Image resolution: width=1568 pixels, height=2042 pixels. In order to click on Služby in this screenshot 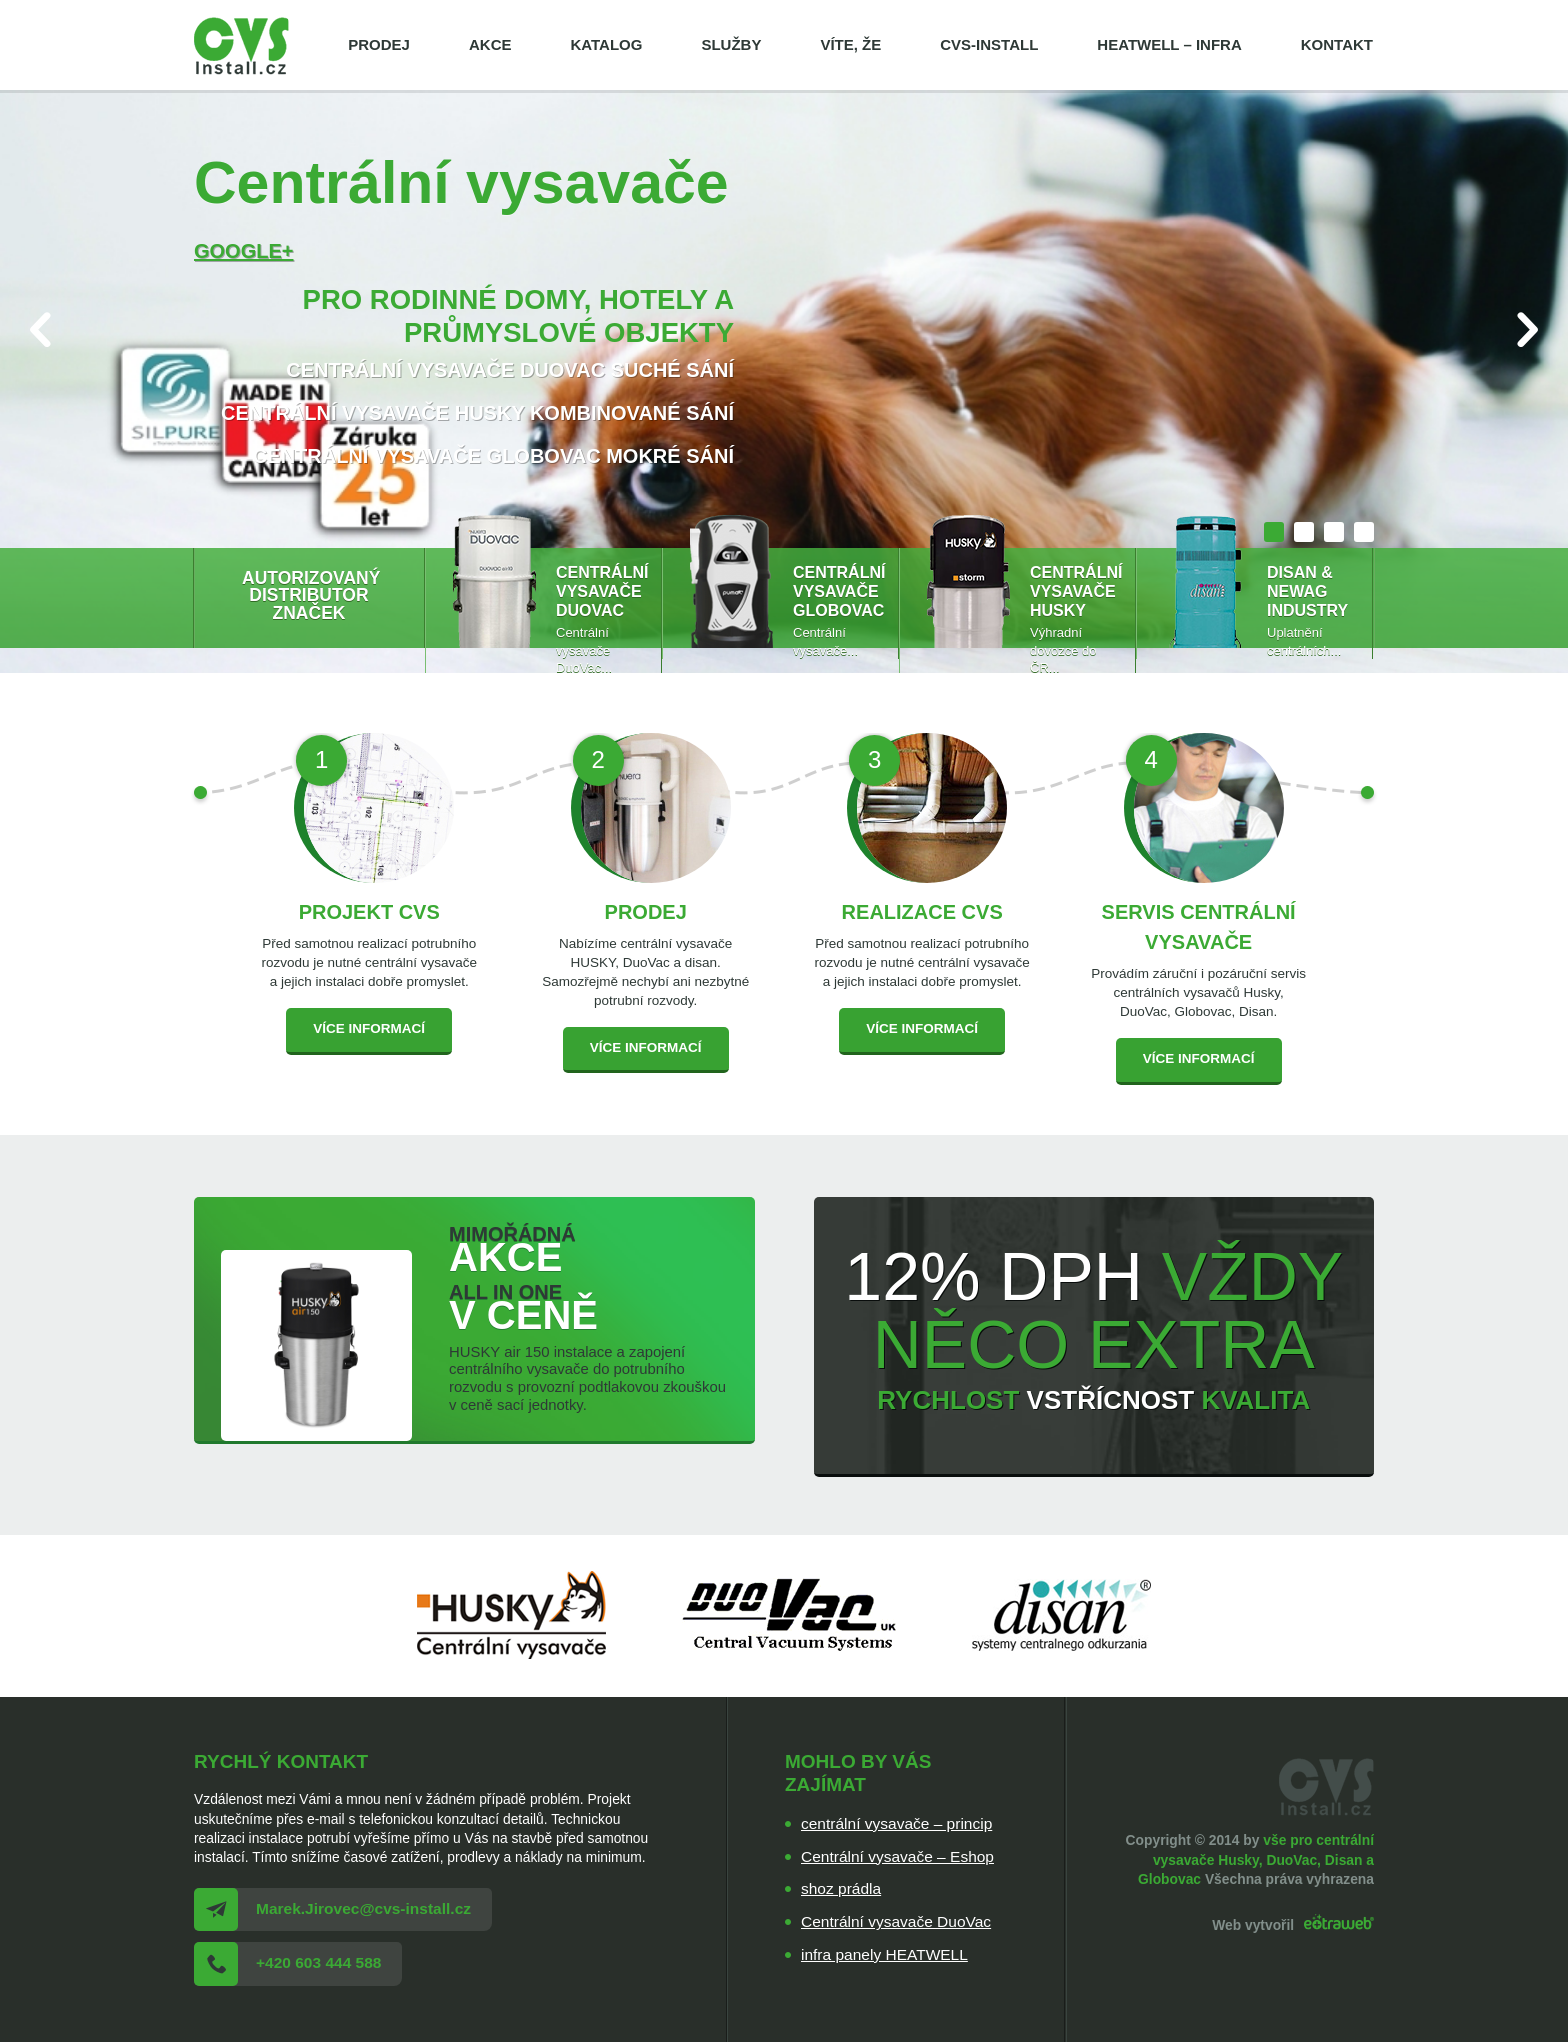, I will do `click(731, 44)`.